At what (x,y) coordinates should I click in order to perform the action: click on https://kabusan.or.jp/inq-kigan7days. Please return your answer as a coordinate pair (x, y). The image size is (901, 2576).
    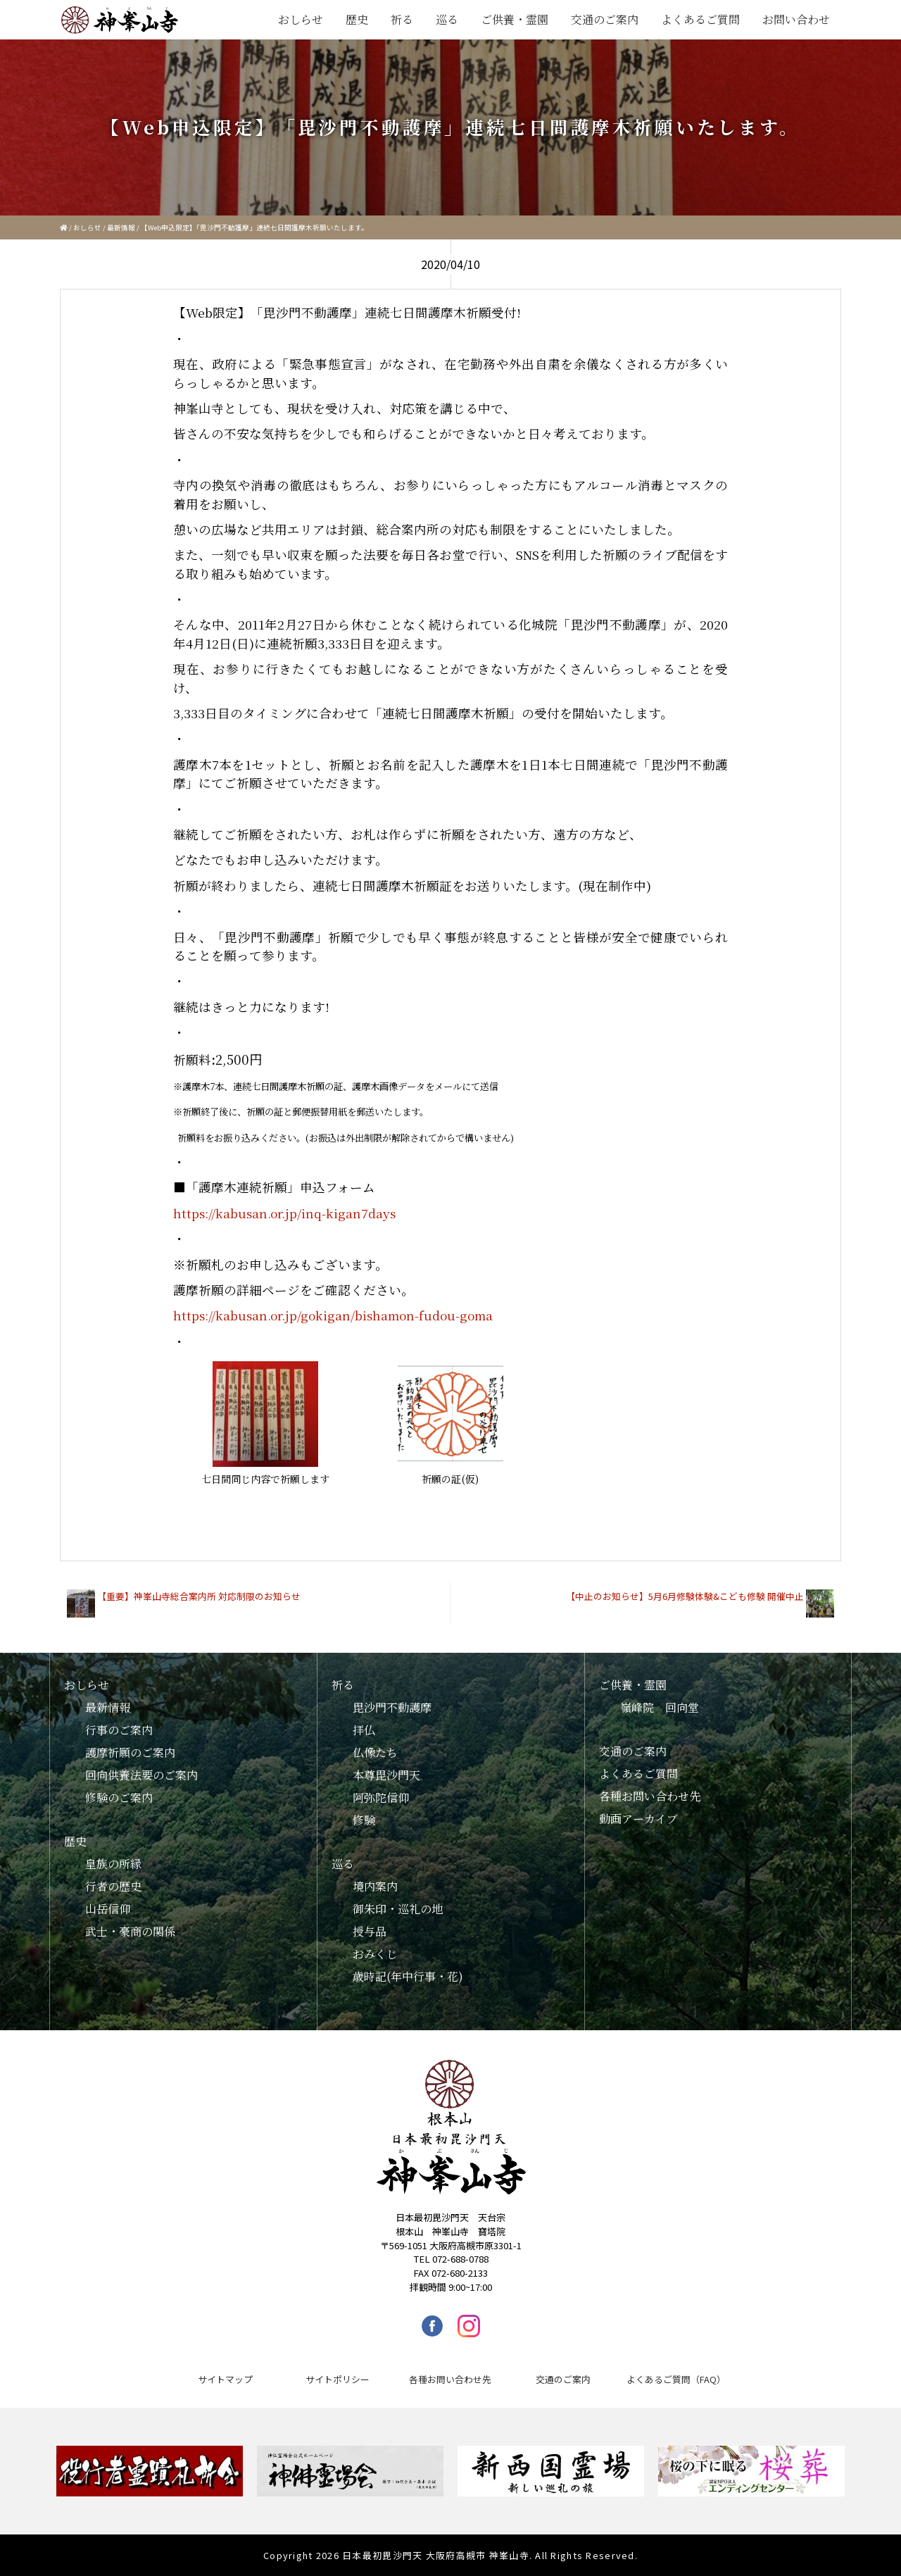
    Looking at the image, I should click on (284, 1213).